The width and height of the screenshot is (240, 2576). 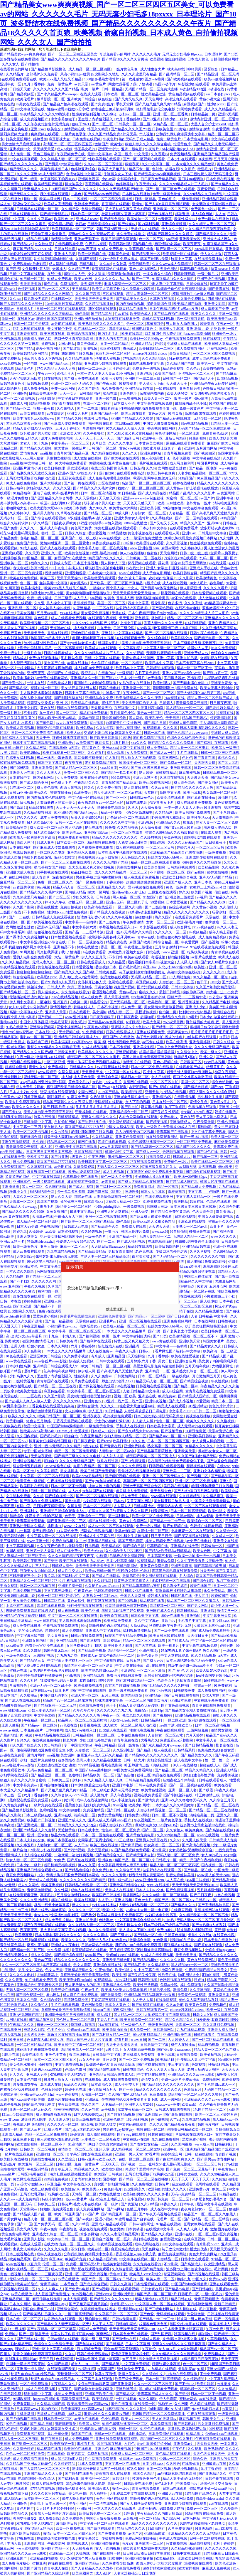 I want to click on 日本理论片午伦夜理片在线观看, so click(x=123, y=852).